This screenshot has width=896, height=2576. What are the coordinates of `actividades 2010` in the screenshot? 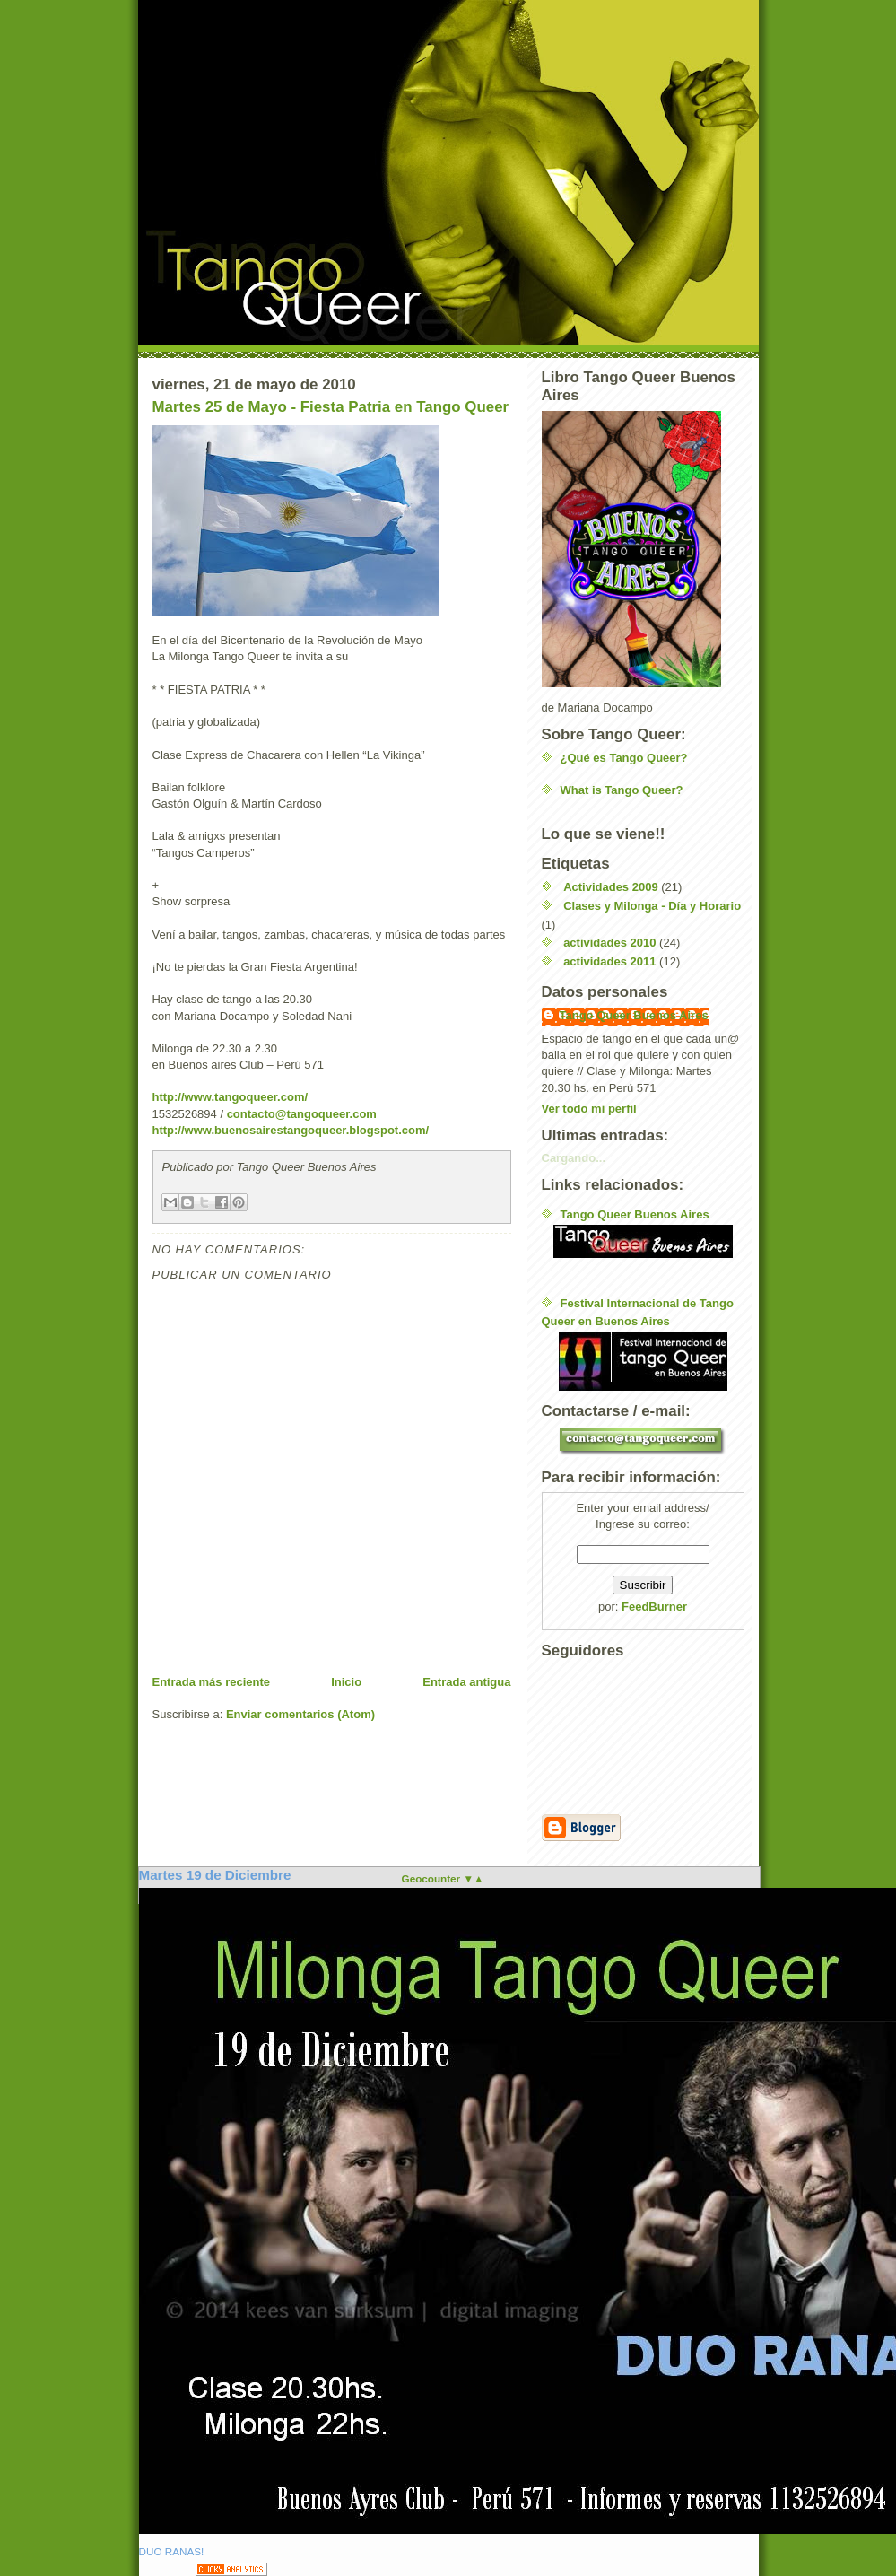 It's located at (609, 942).